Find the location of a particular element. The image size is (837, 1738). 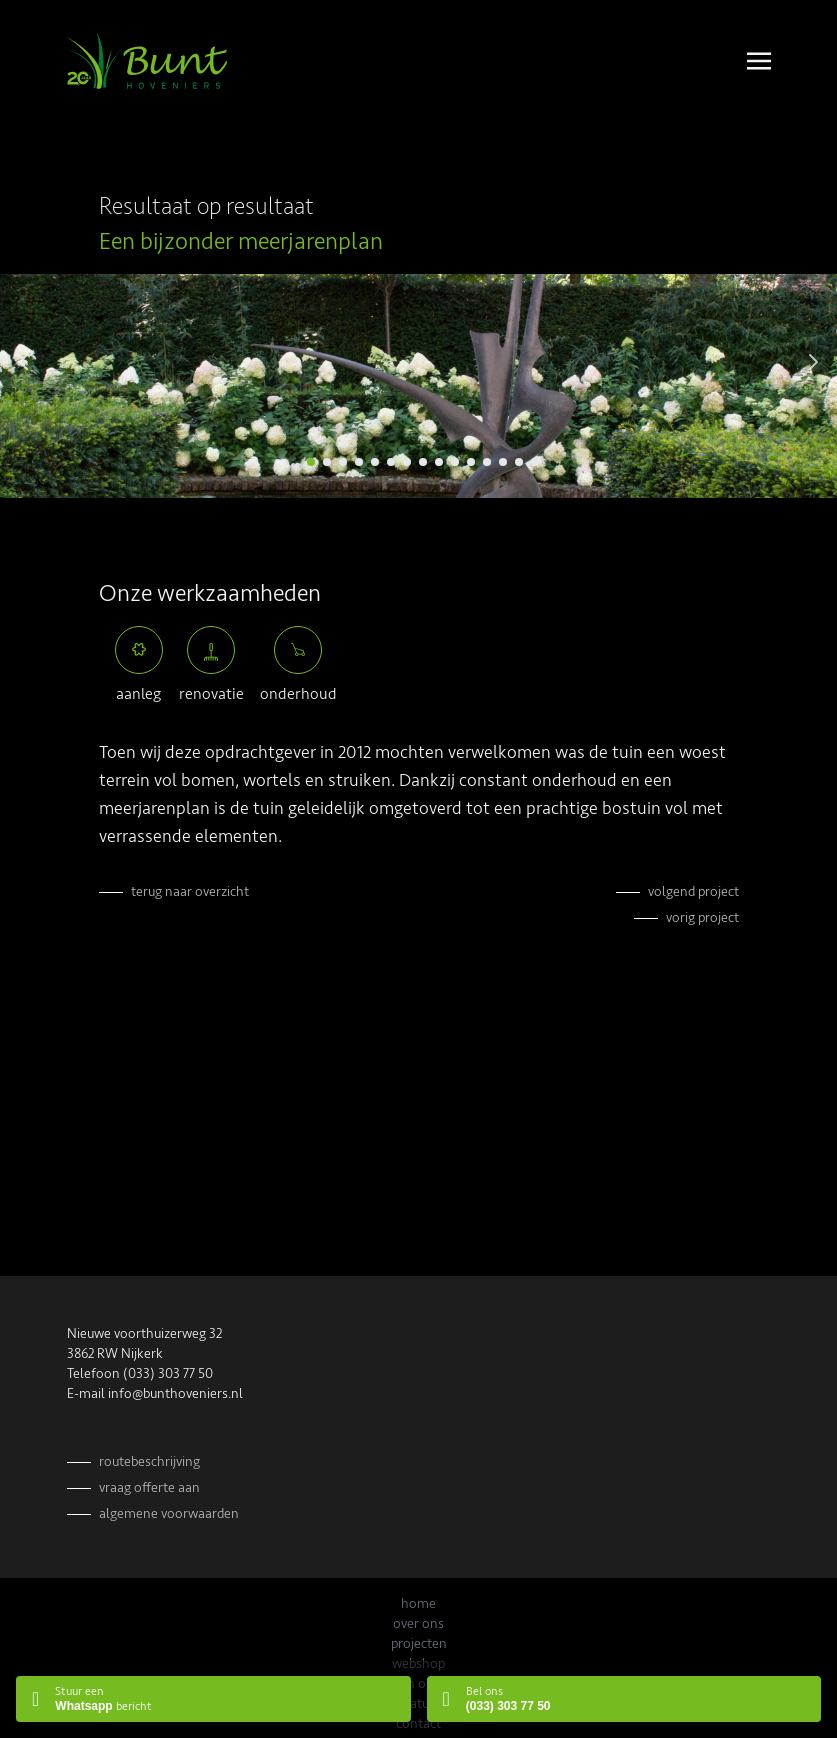

Algemene voorwaarden is located at coordinates (169, 1513).